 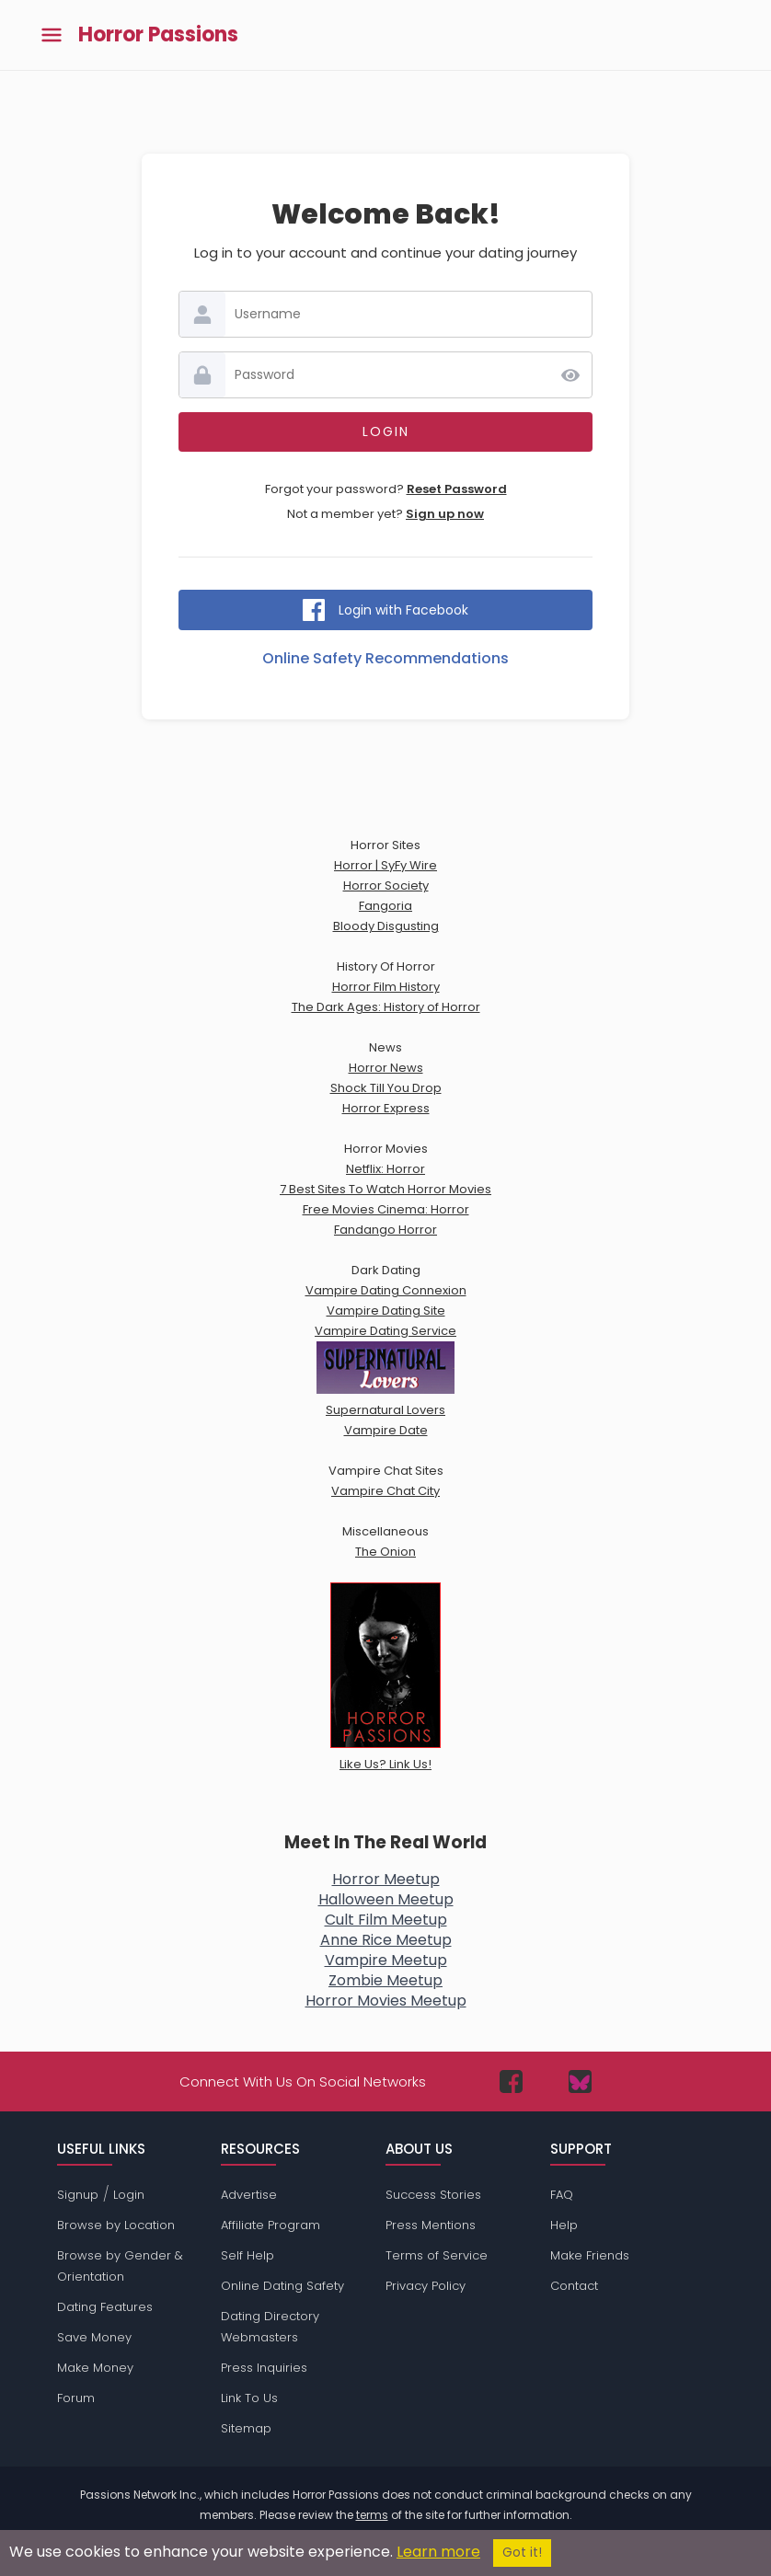 What do you see at coordinates (386, 1899) in the screenshot?
I see `Halloween Meetup` at bounding box center [386, 1899].